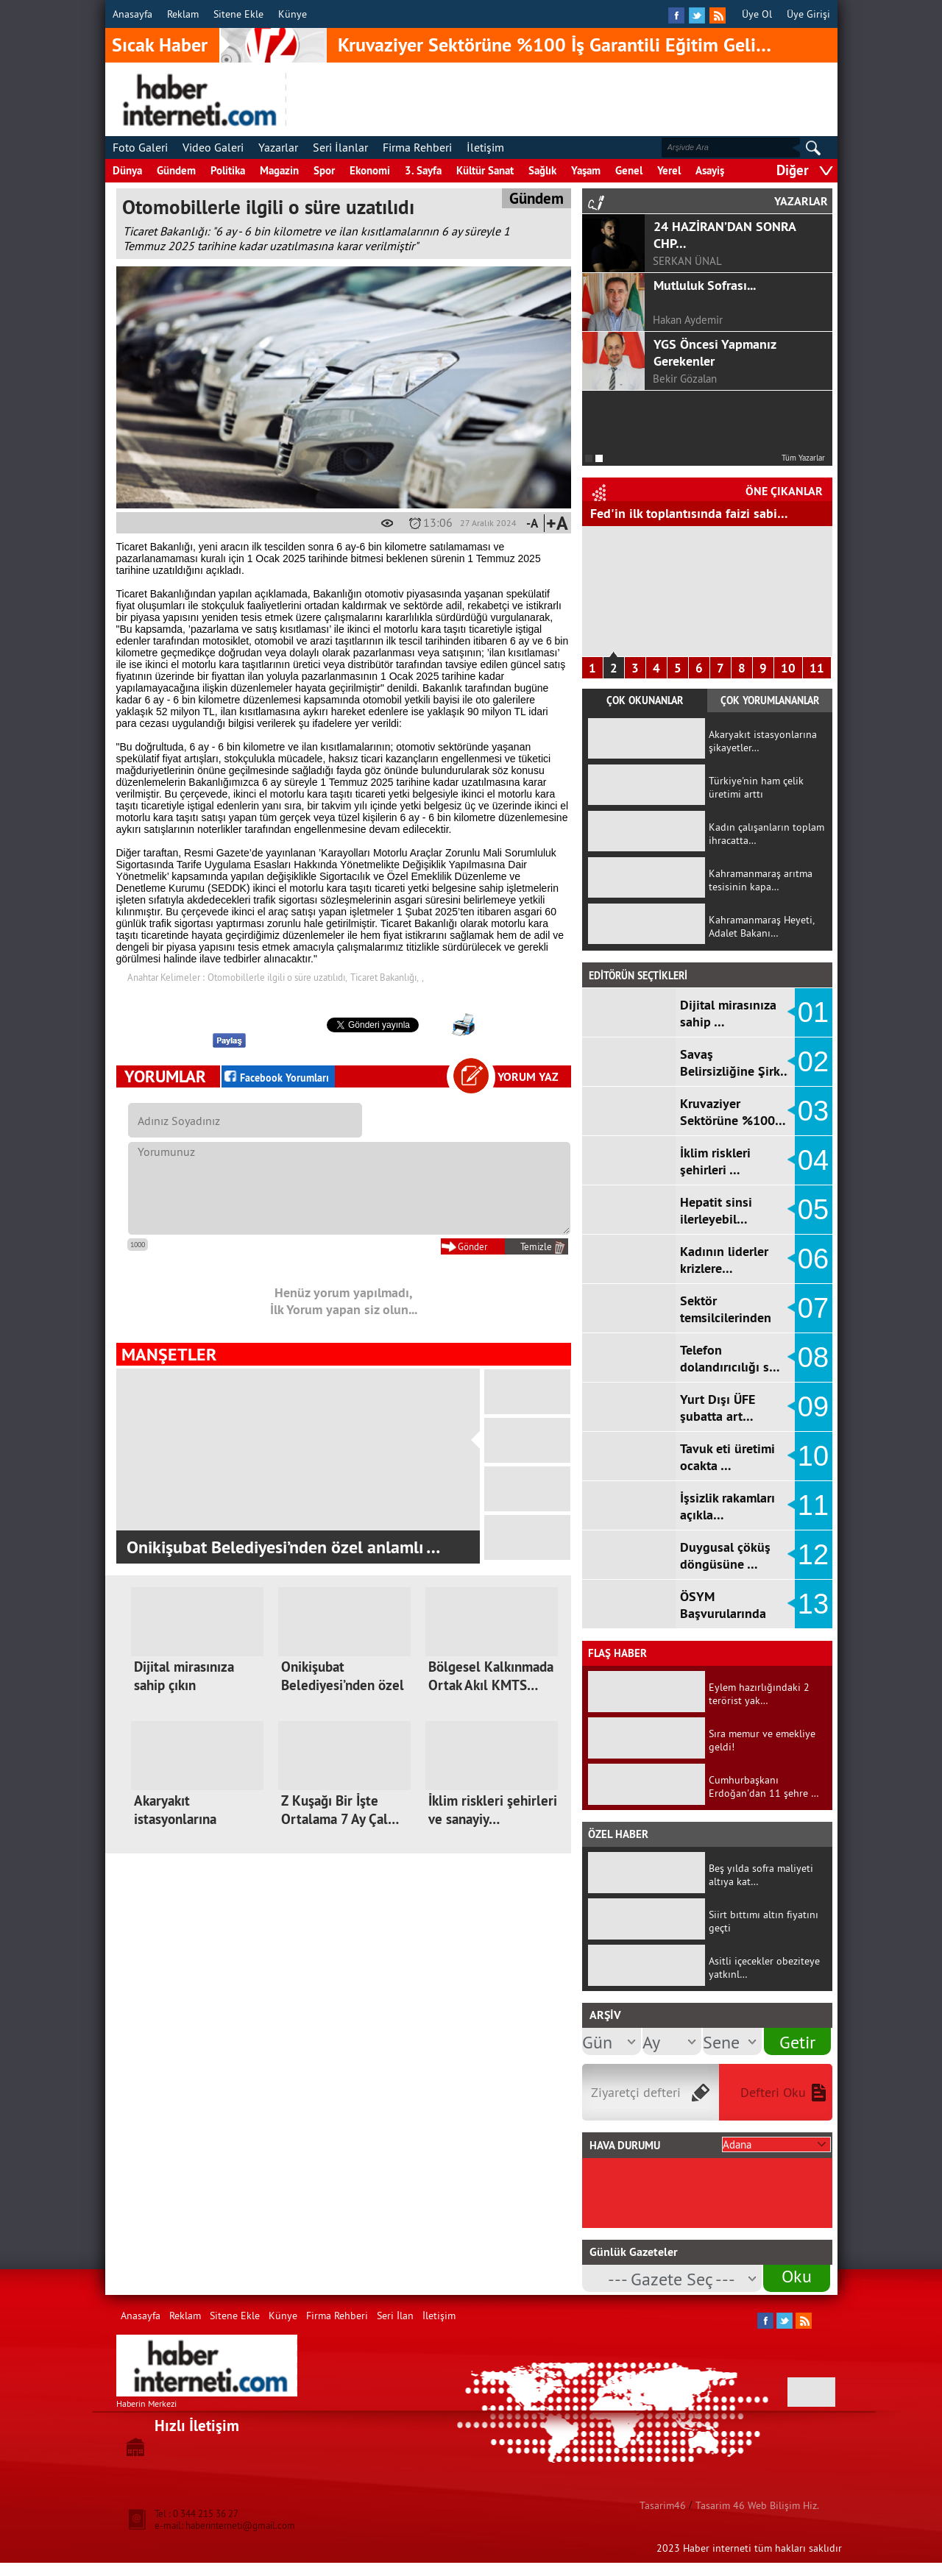 This screenshot has height=2576, width=942. Describe the element at coordinates (764, 1786) in the screenshot. I see `Cumhurbaşkanı Erdoğan'dan 11 şehre …` at that location.